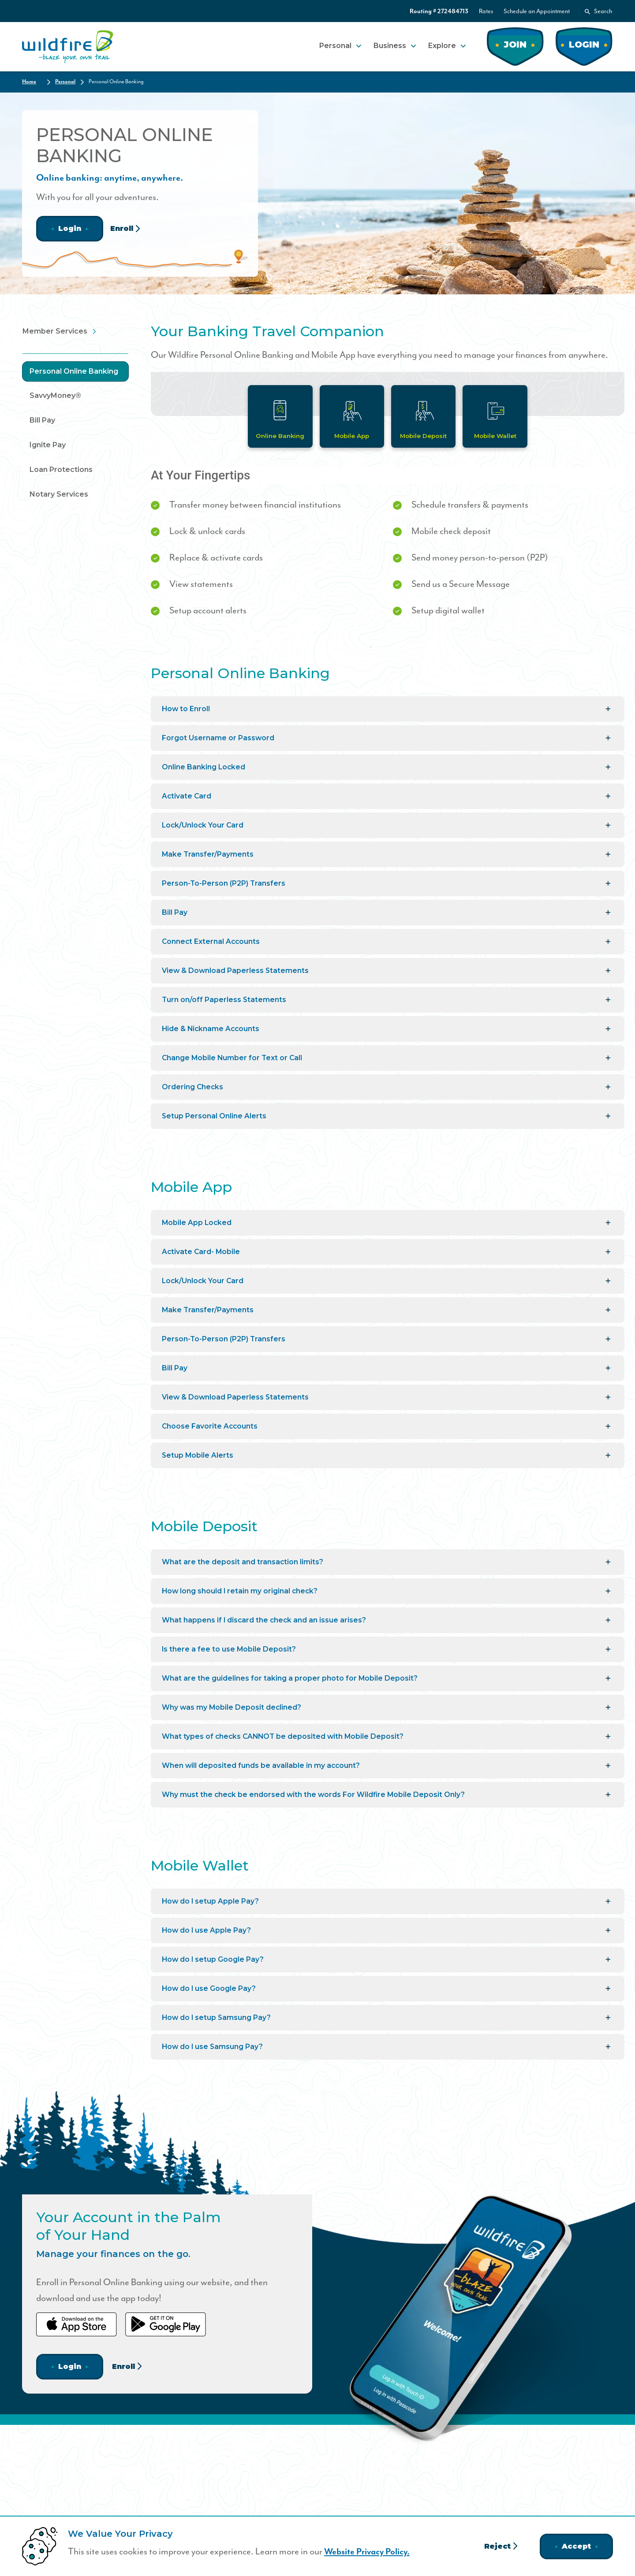  I want to click on Mobile Deposit, so click(424, 436).